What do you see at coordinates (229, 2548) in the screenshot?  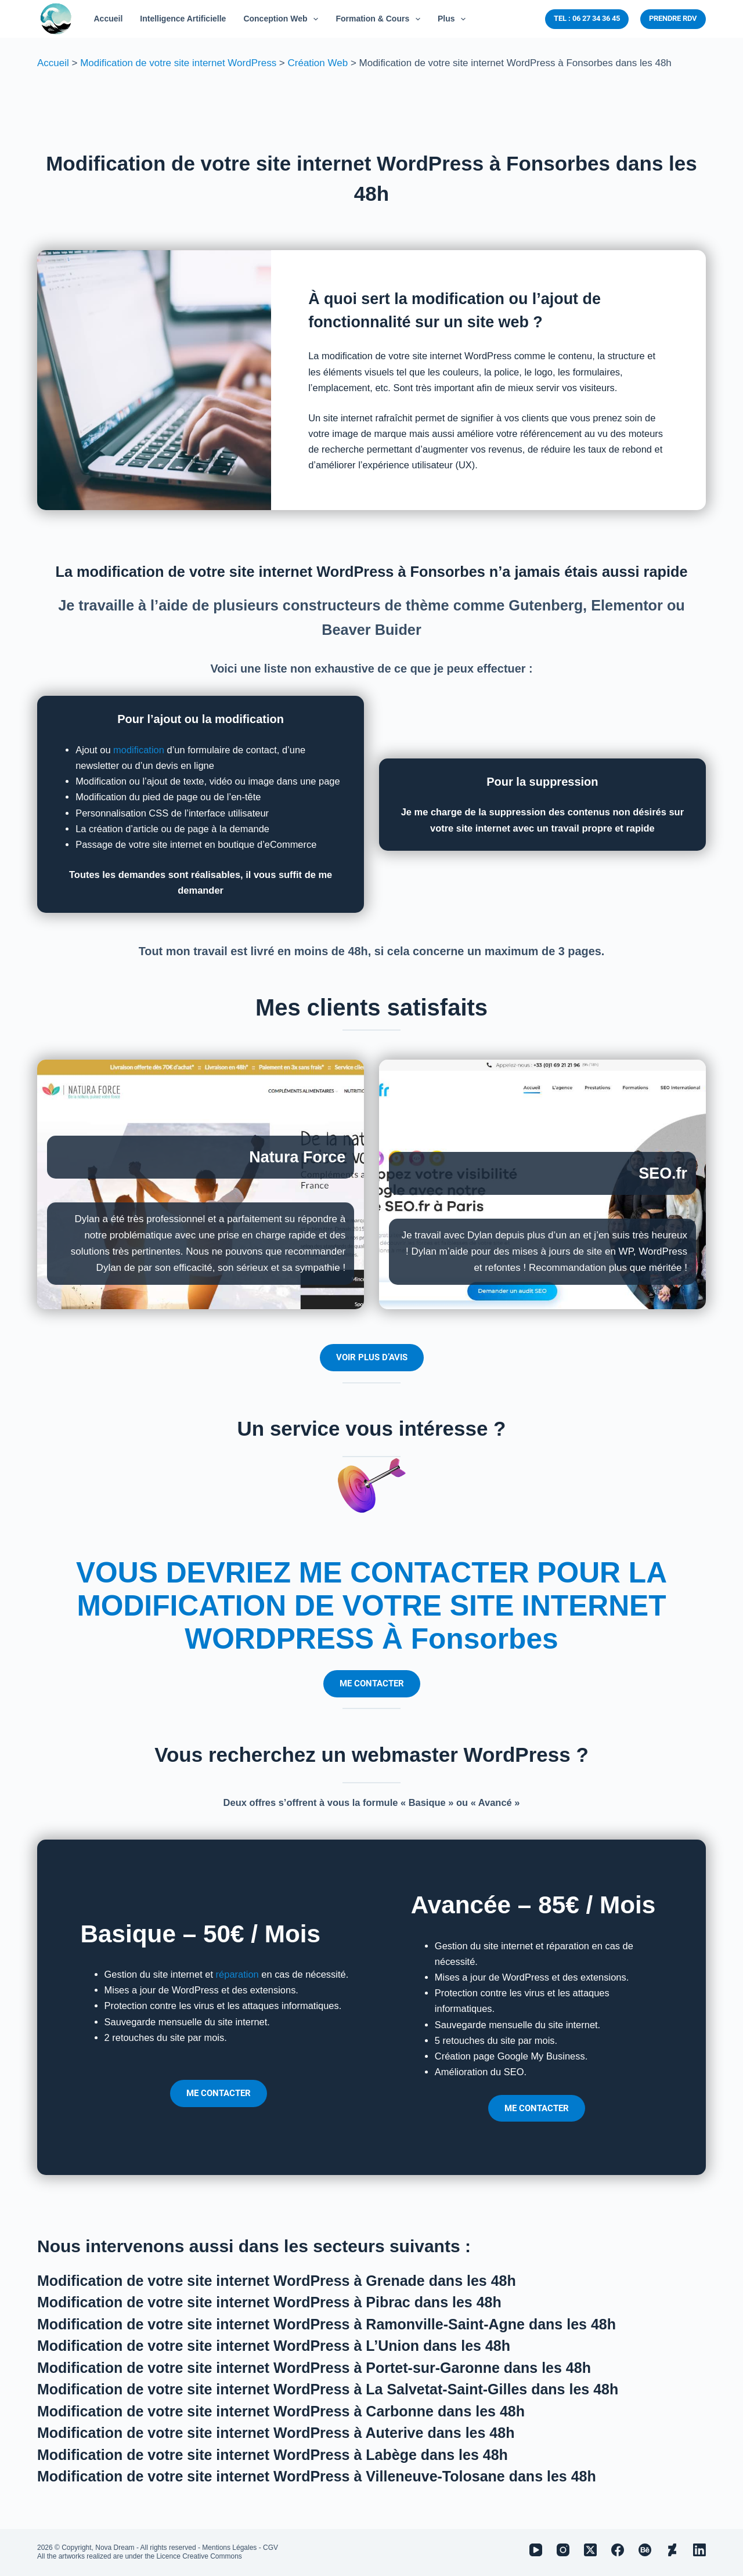 I see `Mentions Légales` at bounding box center [229, 2548].